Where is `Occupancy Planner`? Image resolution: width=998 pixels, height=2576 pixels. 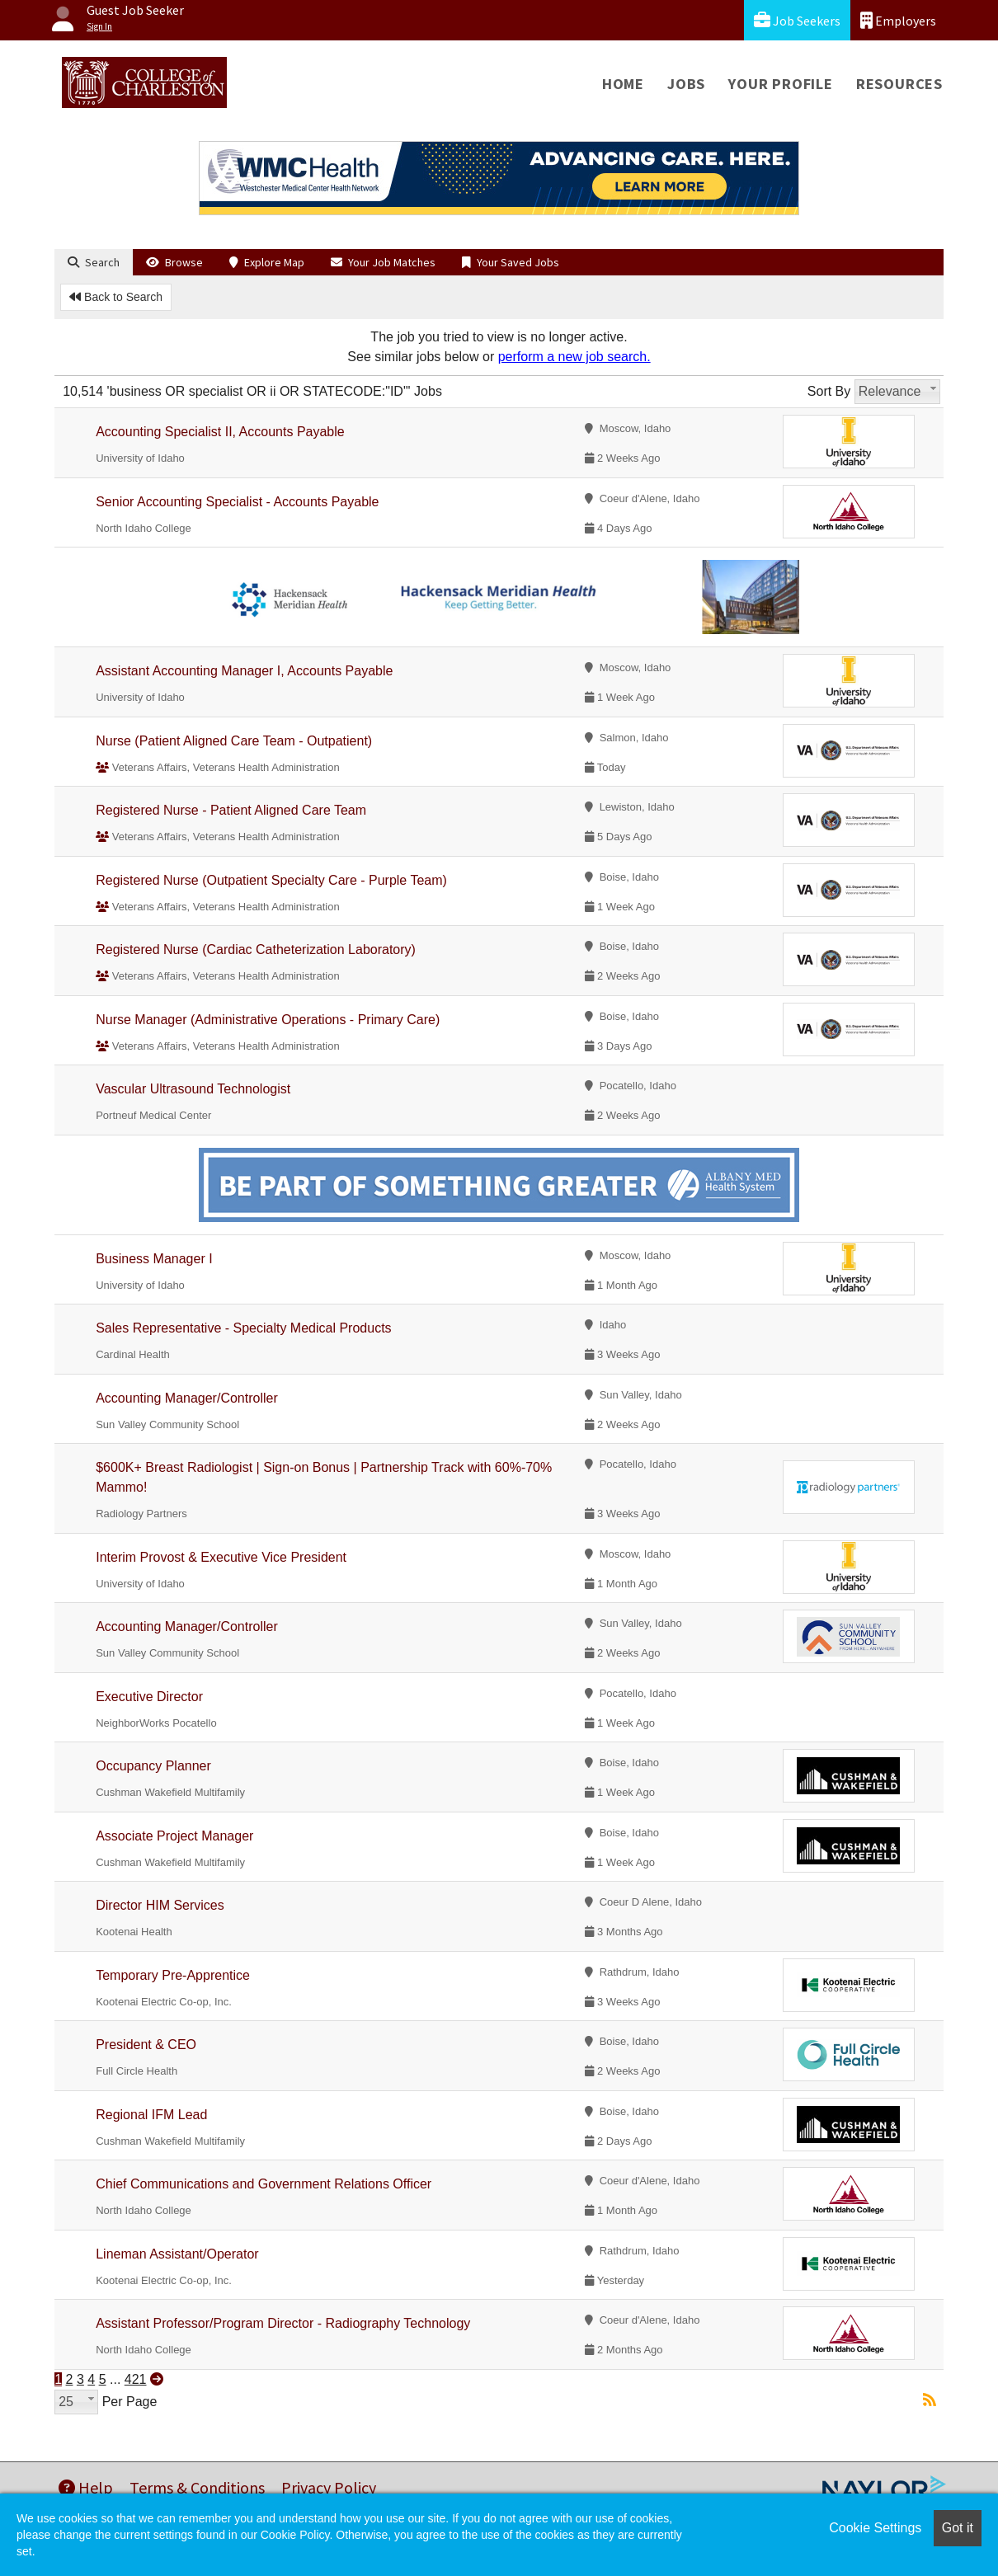 Occupancy Planner is located at coordinates (153, 1766).